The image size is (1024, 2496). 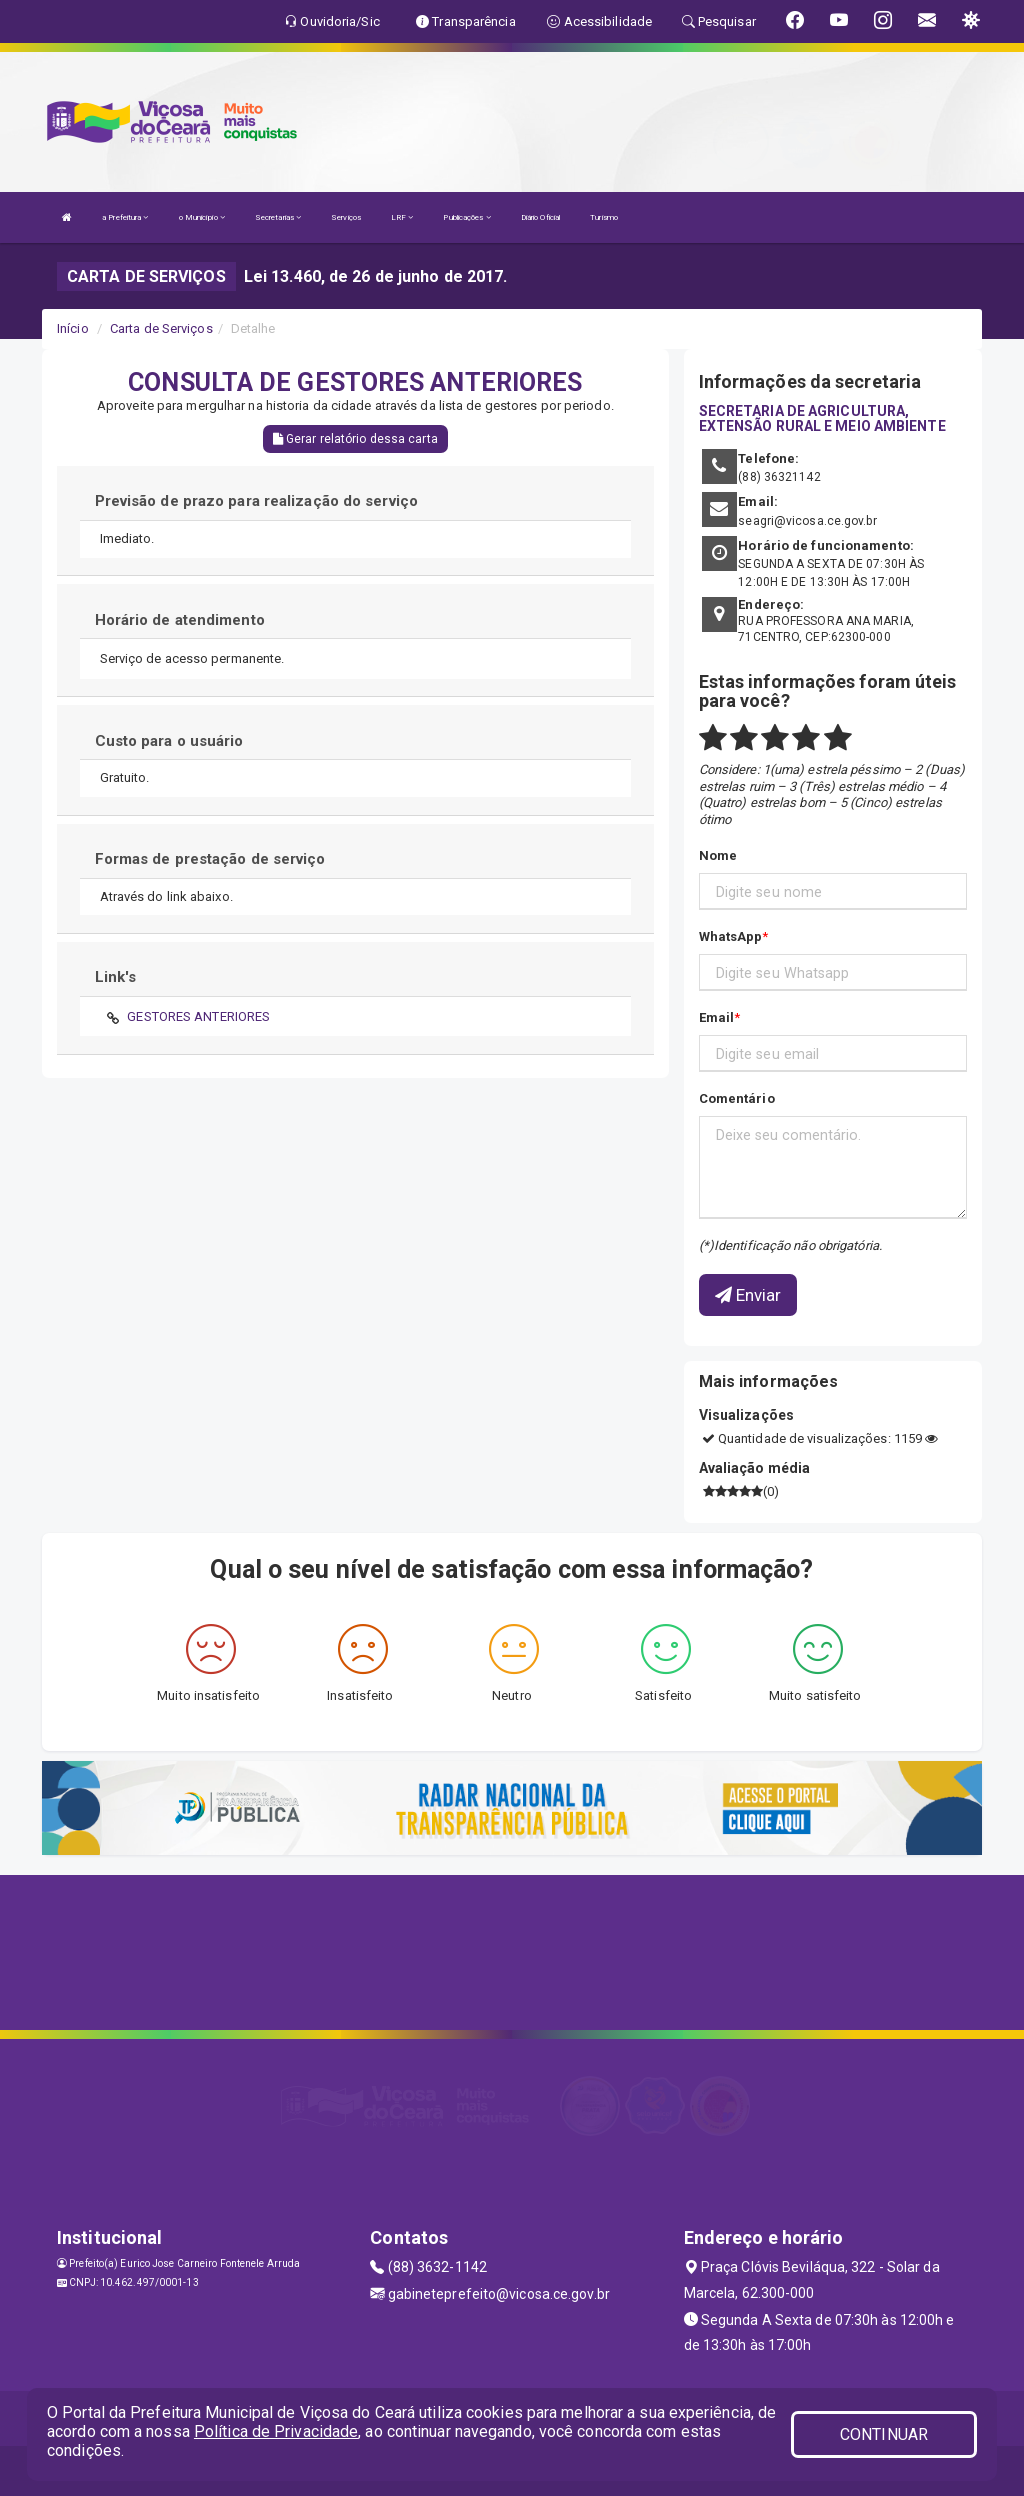 What do you see at coordinates (346, 217) in the screenshot?
I see `Serviços` at bounding box center [346, 217].